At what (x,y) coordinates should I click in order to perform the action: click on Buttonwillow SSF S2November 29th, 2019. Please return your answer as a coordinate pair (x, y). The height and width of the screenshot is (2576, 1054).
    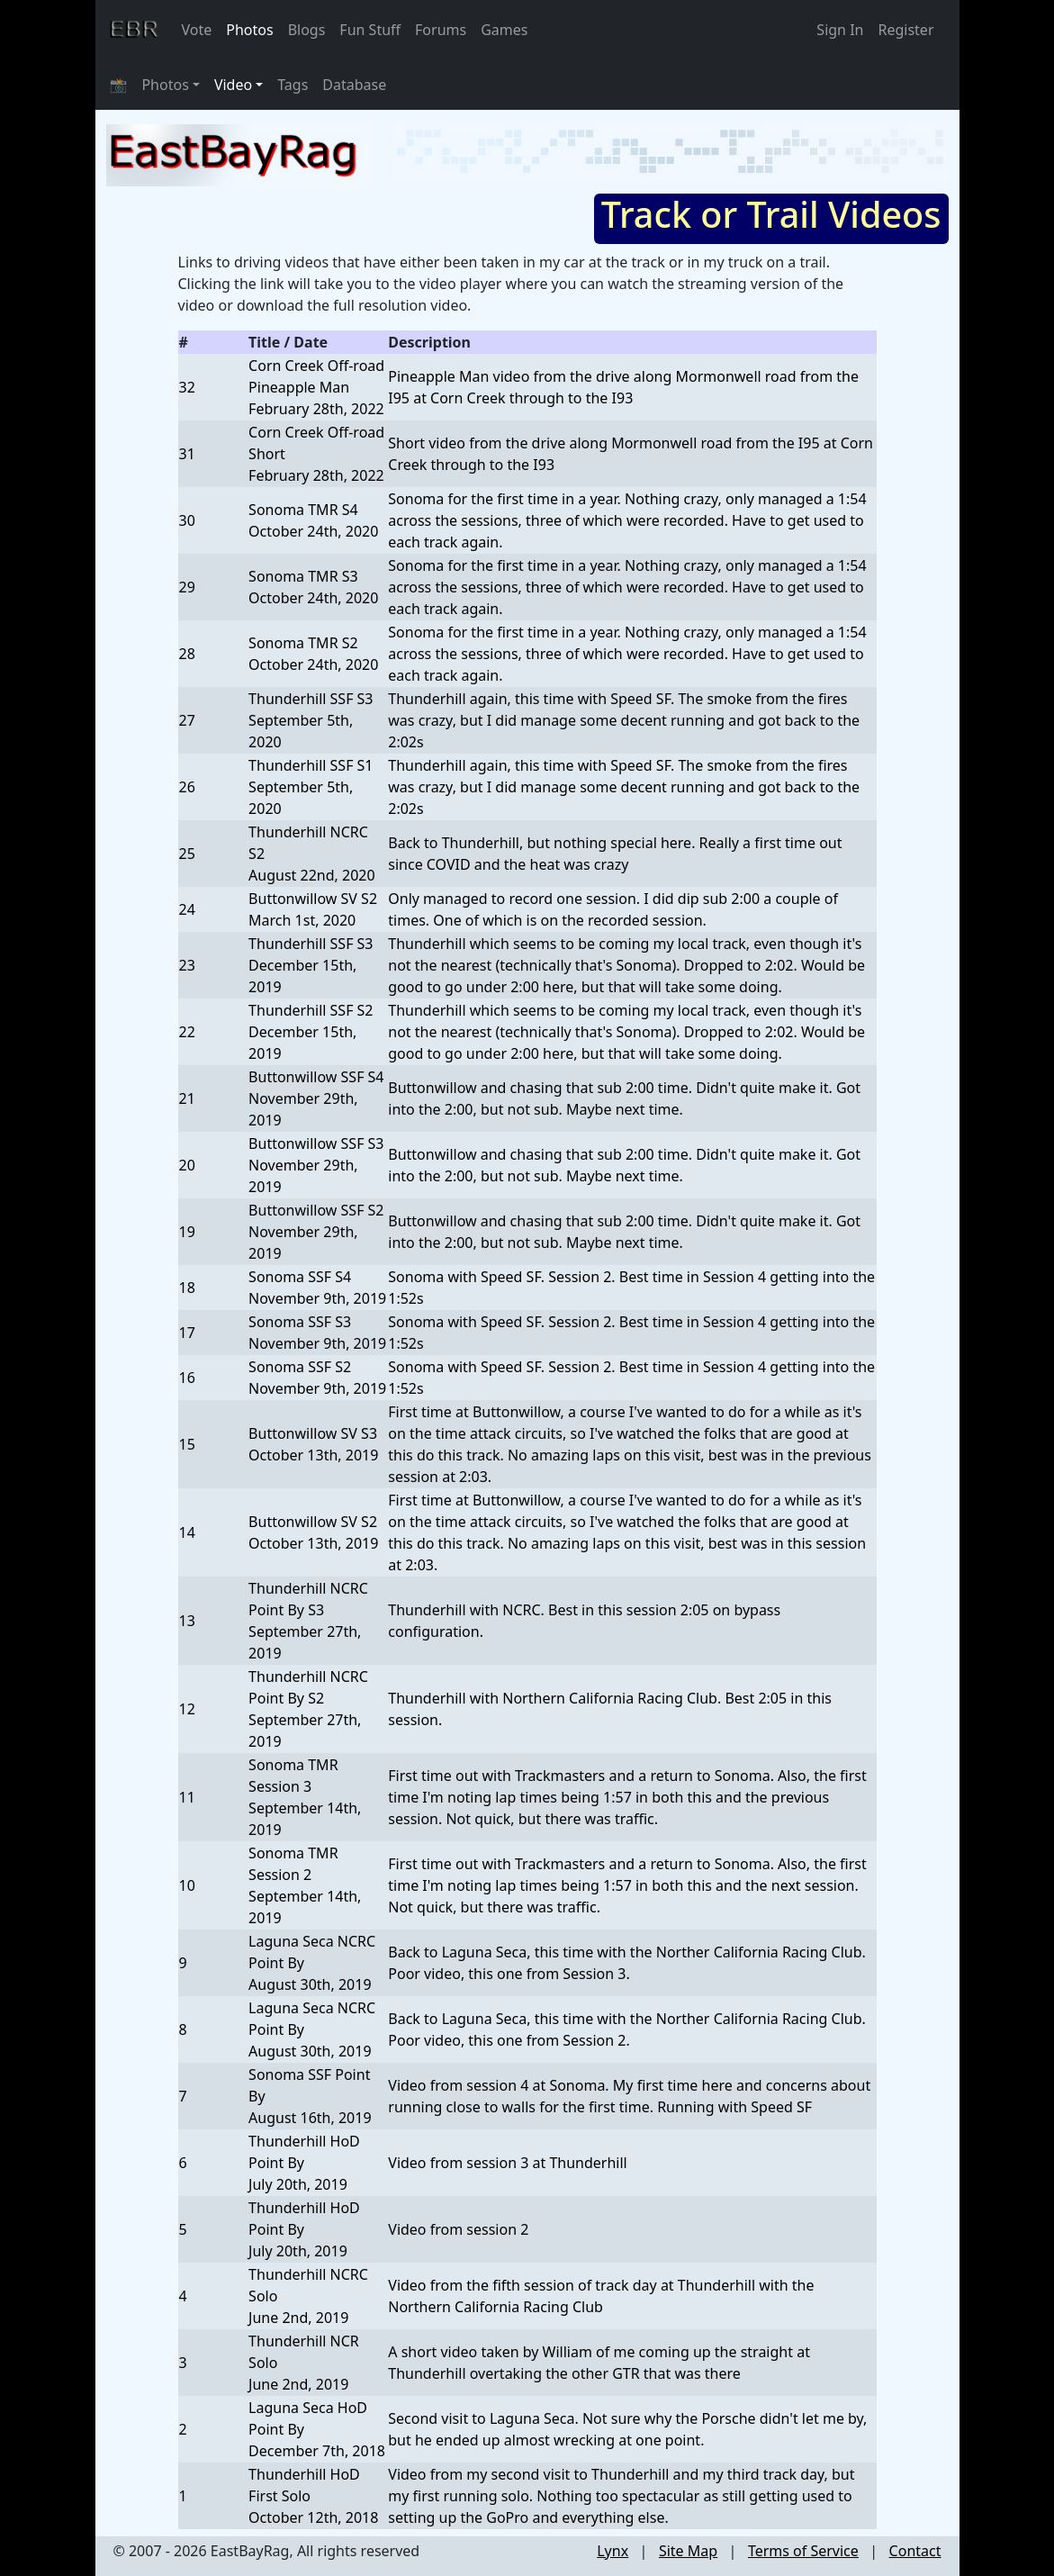
    Looking at the image, I should click on (315, 1231).